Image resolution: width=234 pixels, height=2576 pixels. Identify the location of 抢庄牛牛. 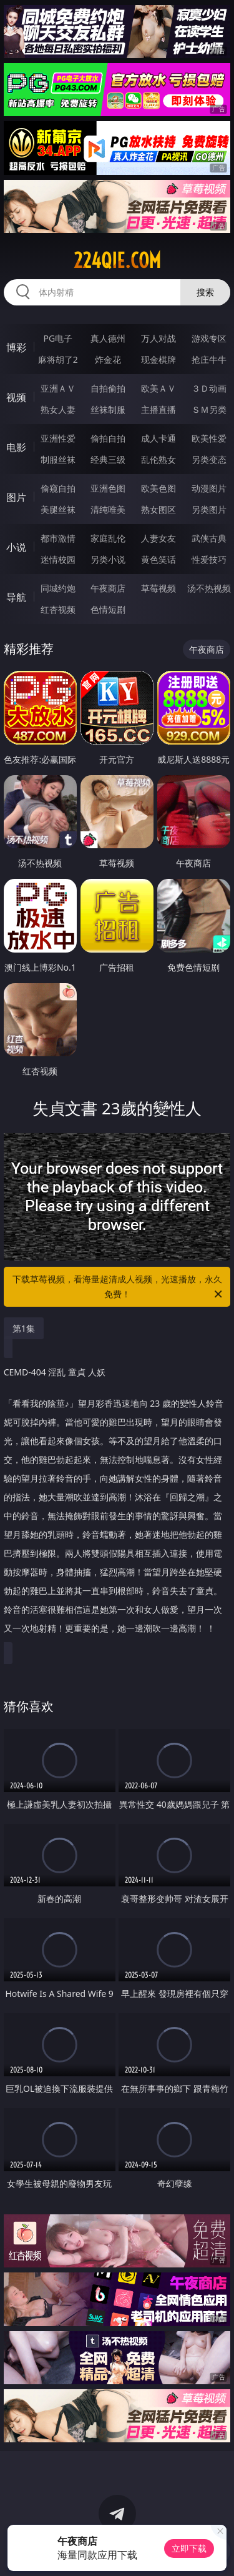
(209, 359).